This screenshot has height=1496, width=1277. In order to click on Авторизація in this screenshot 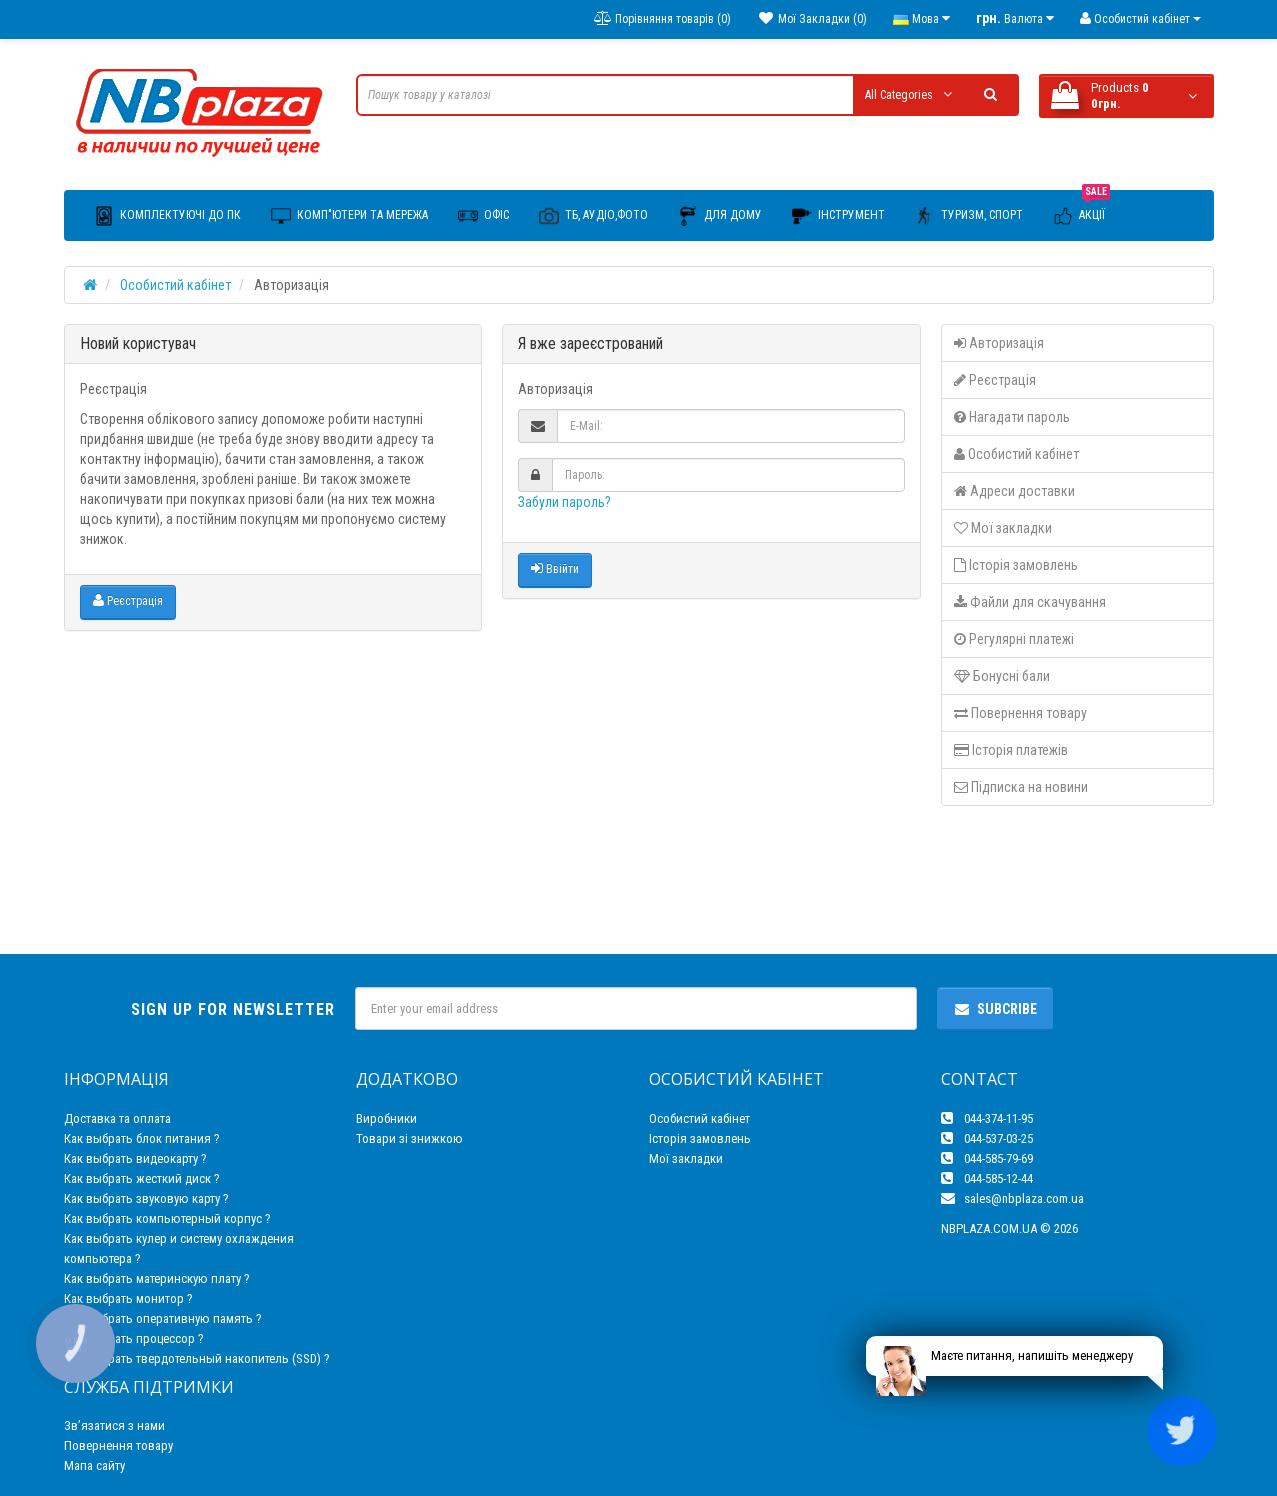, I will do `click(999, 343)`.